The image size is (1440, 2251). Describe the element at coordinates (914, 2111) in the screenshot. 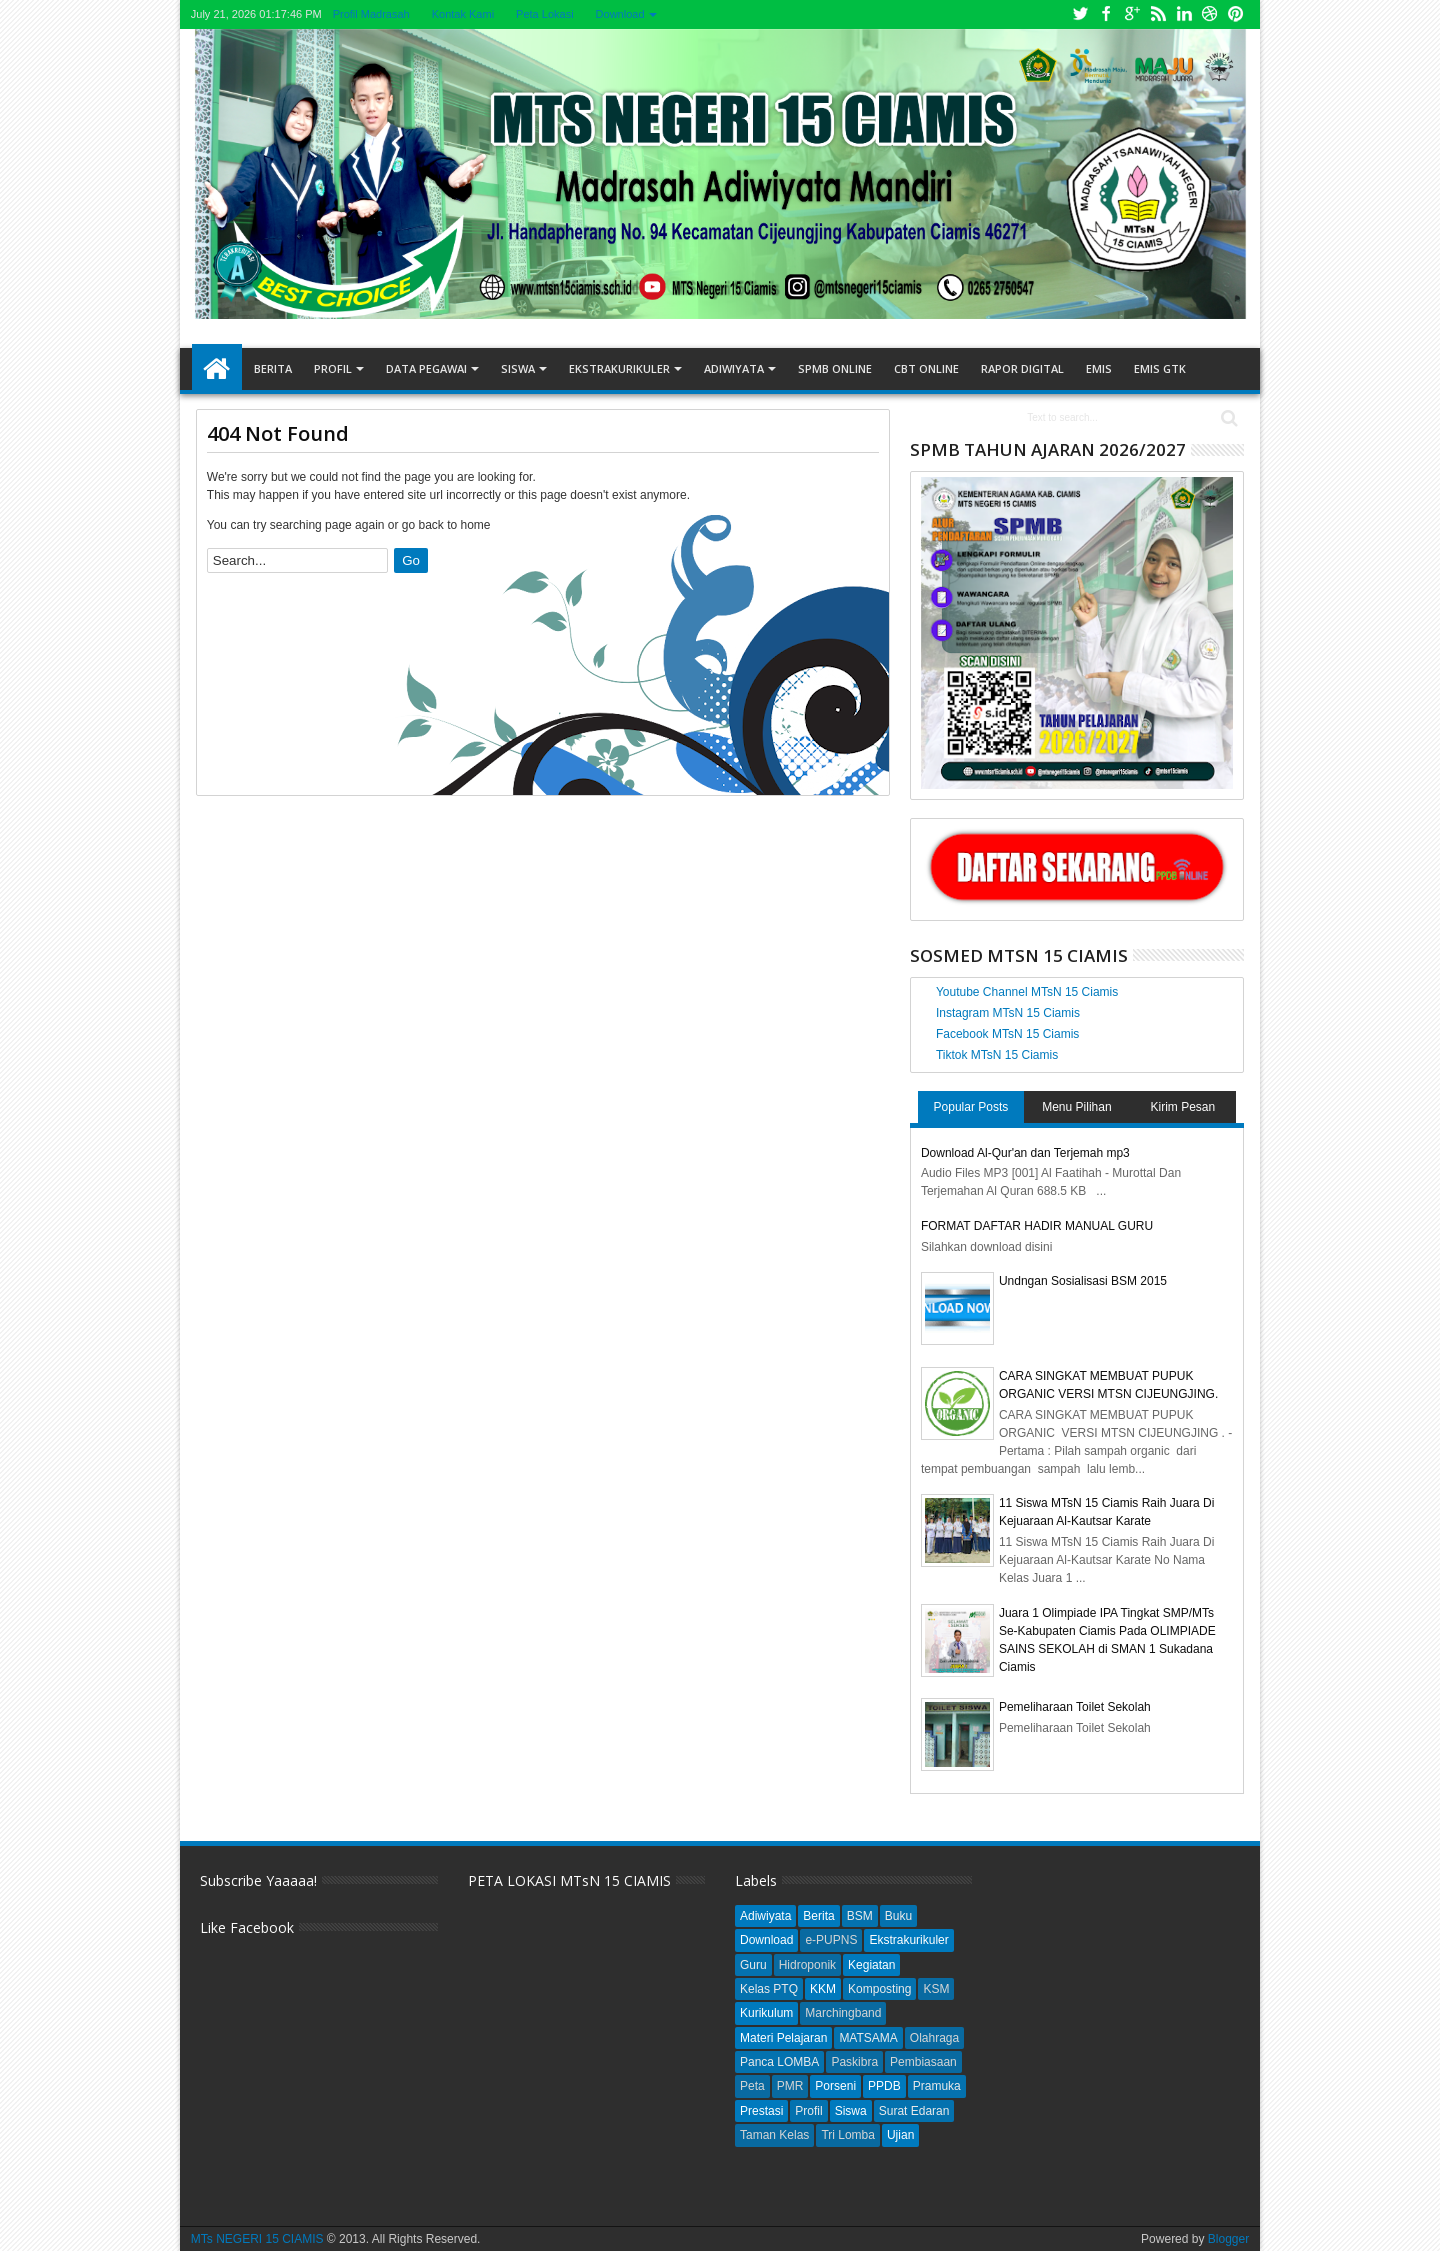

I see `Surat Edaran` at that location.